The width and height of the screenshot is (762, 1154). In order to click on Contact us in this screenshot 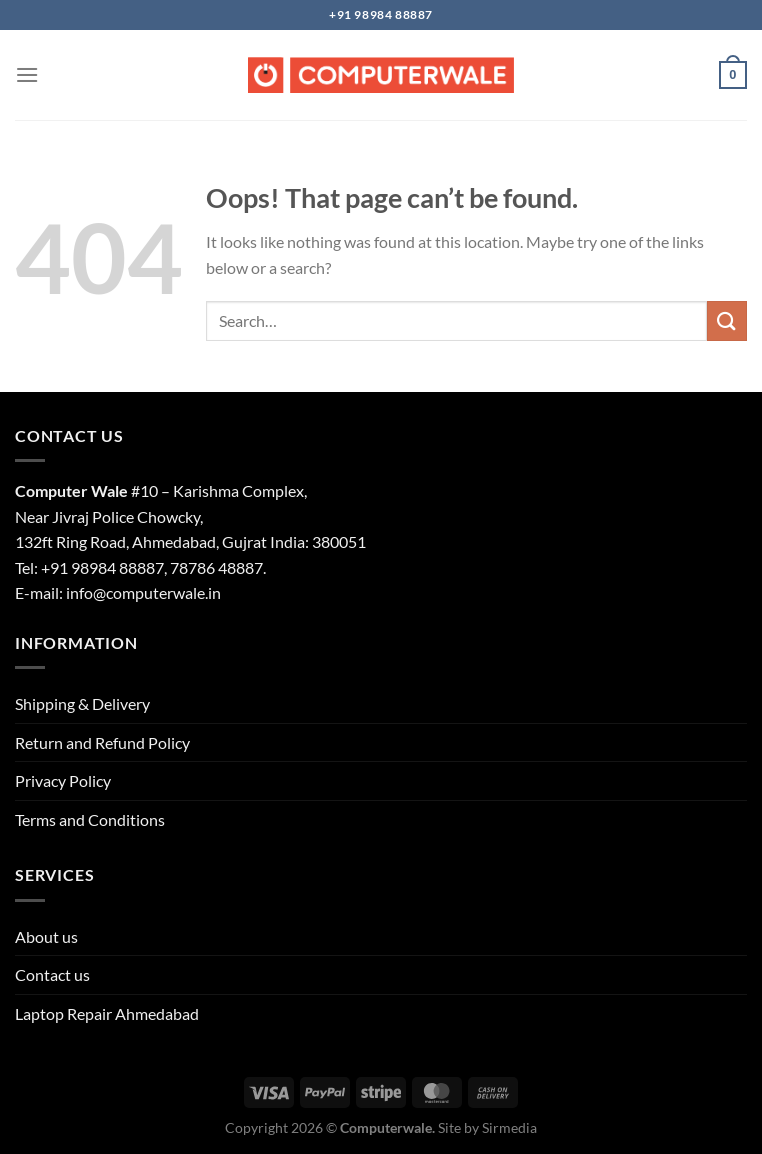, I will do `click(52, 974)`.